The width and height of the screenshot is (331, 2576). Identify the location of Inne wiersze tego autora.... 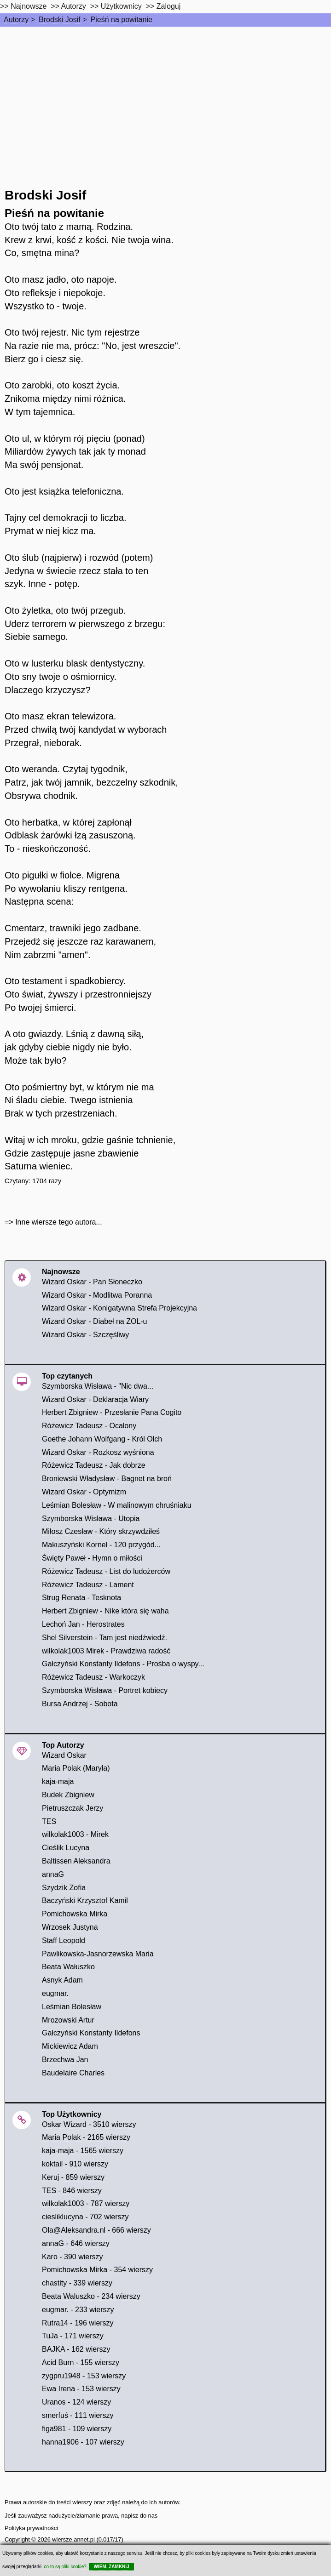
(58, 1222).